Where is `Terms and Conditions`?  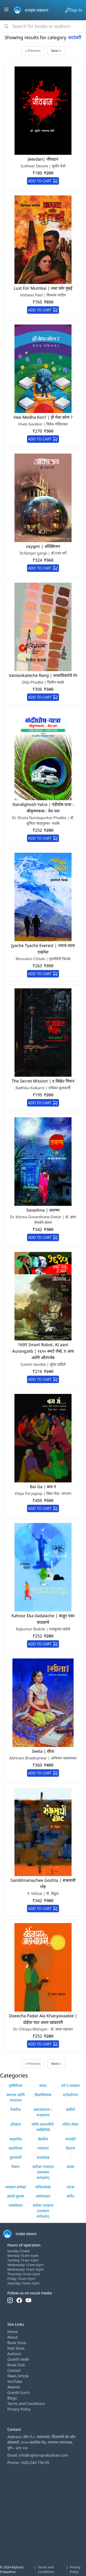
Terms and Conditions is located at coordinates (26, 2403).